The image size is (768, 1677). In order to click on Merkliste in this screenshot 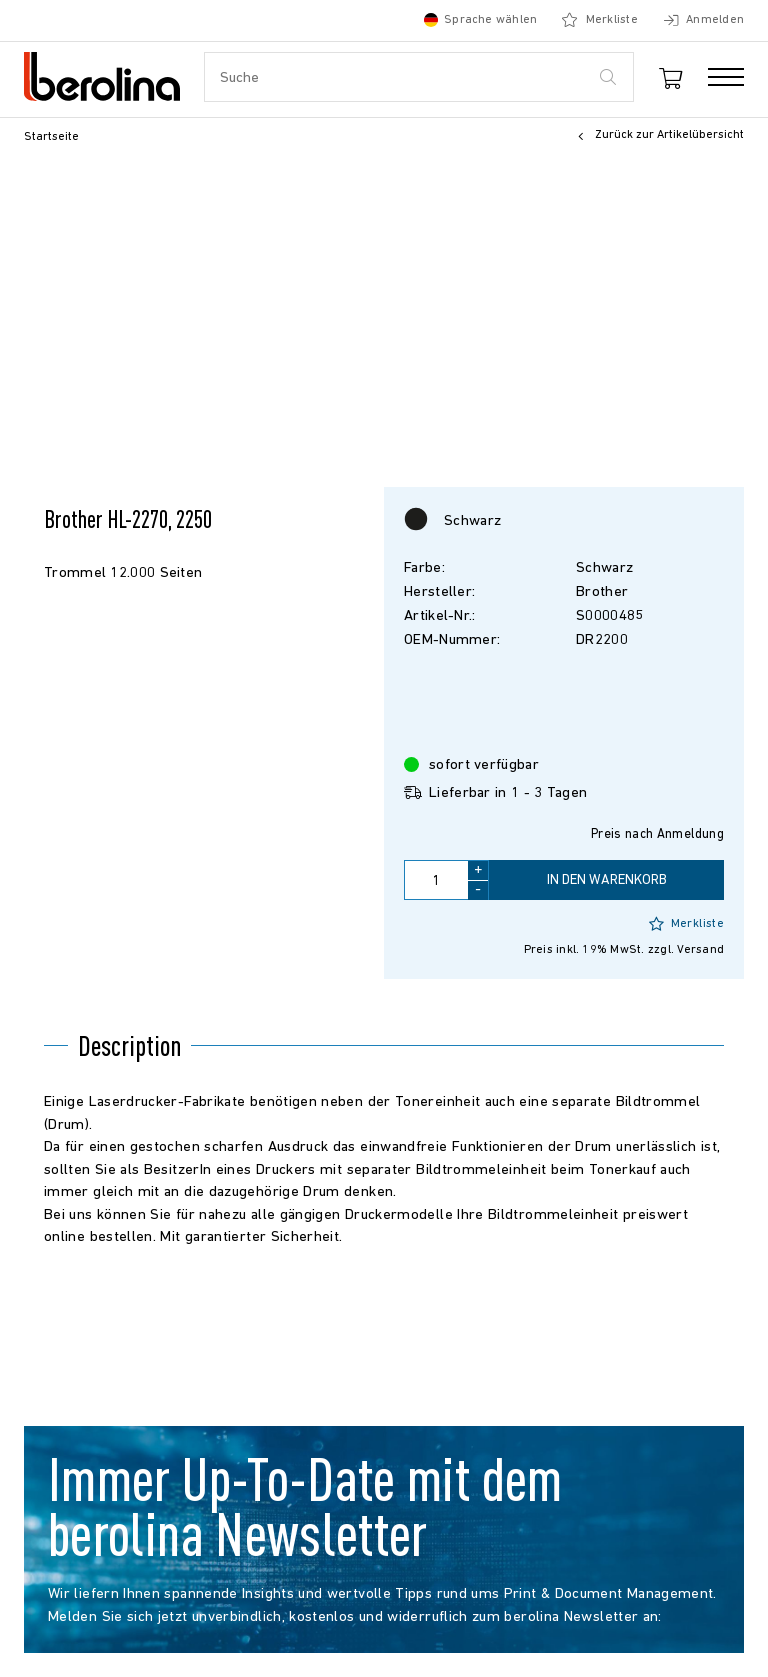, I will do `click(686, 924)`.